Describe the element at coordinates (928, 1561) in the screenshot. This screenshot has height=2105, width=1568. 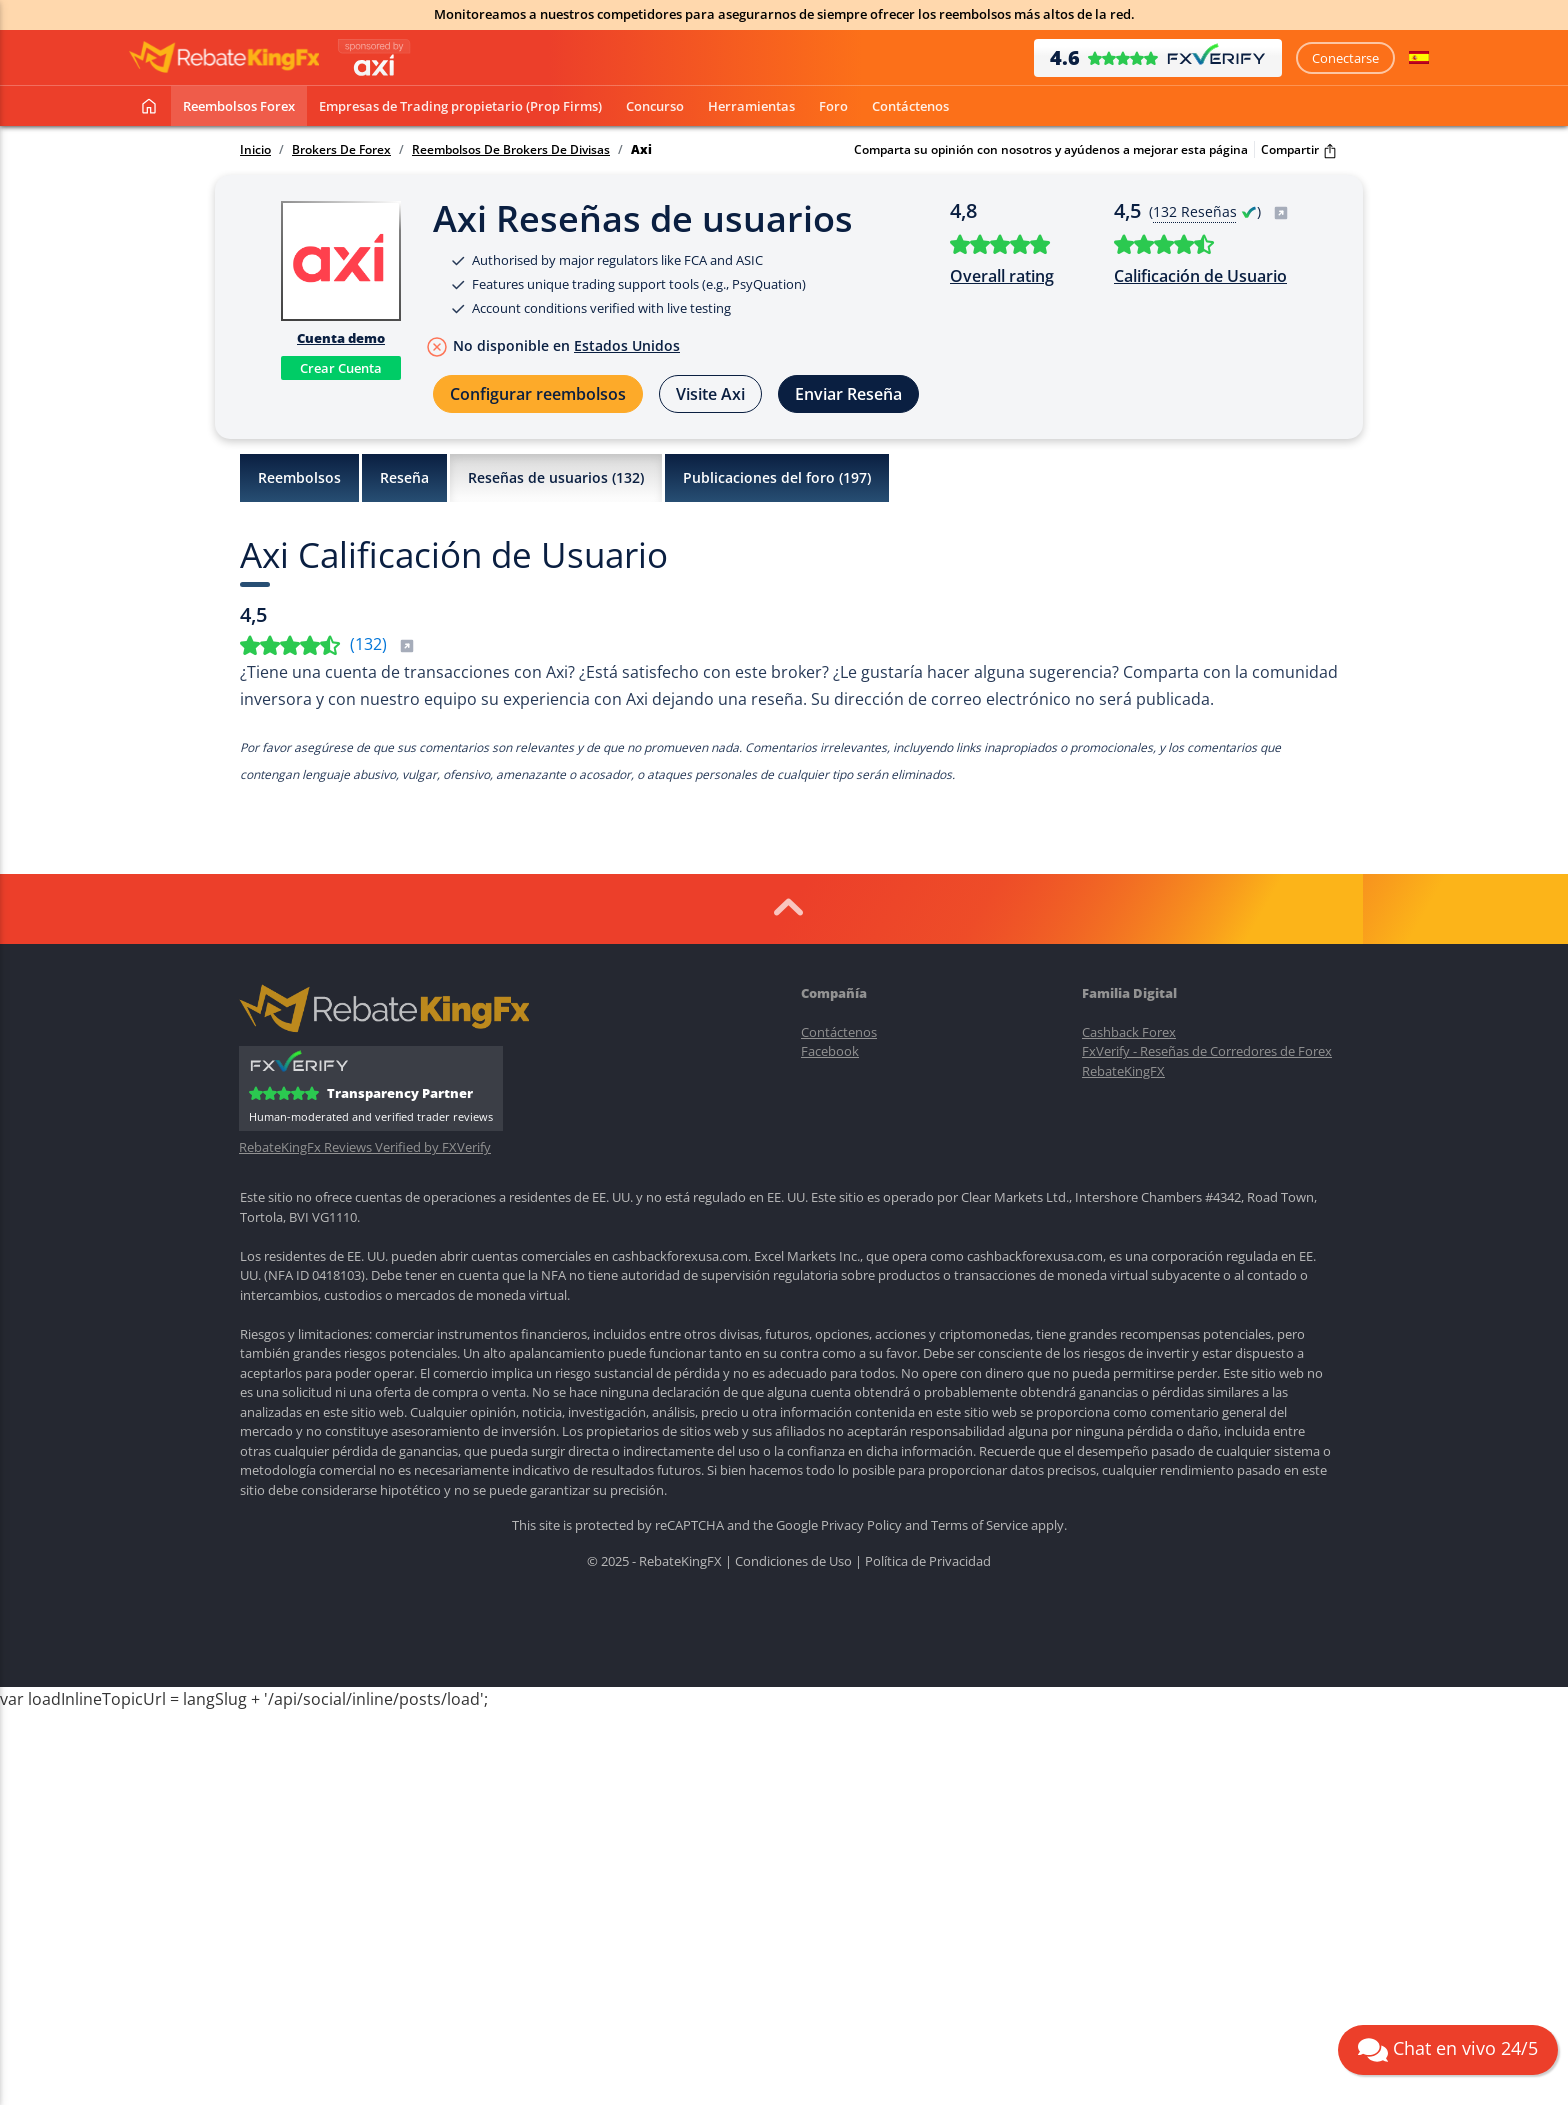
I see `Política de Privacidad` at that location.